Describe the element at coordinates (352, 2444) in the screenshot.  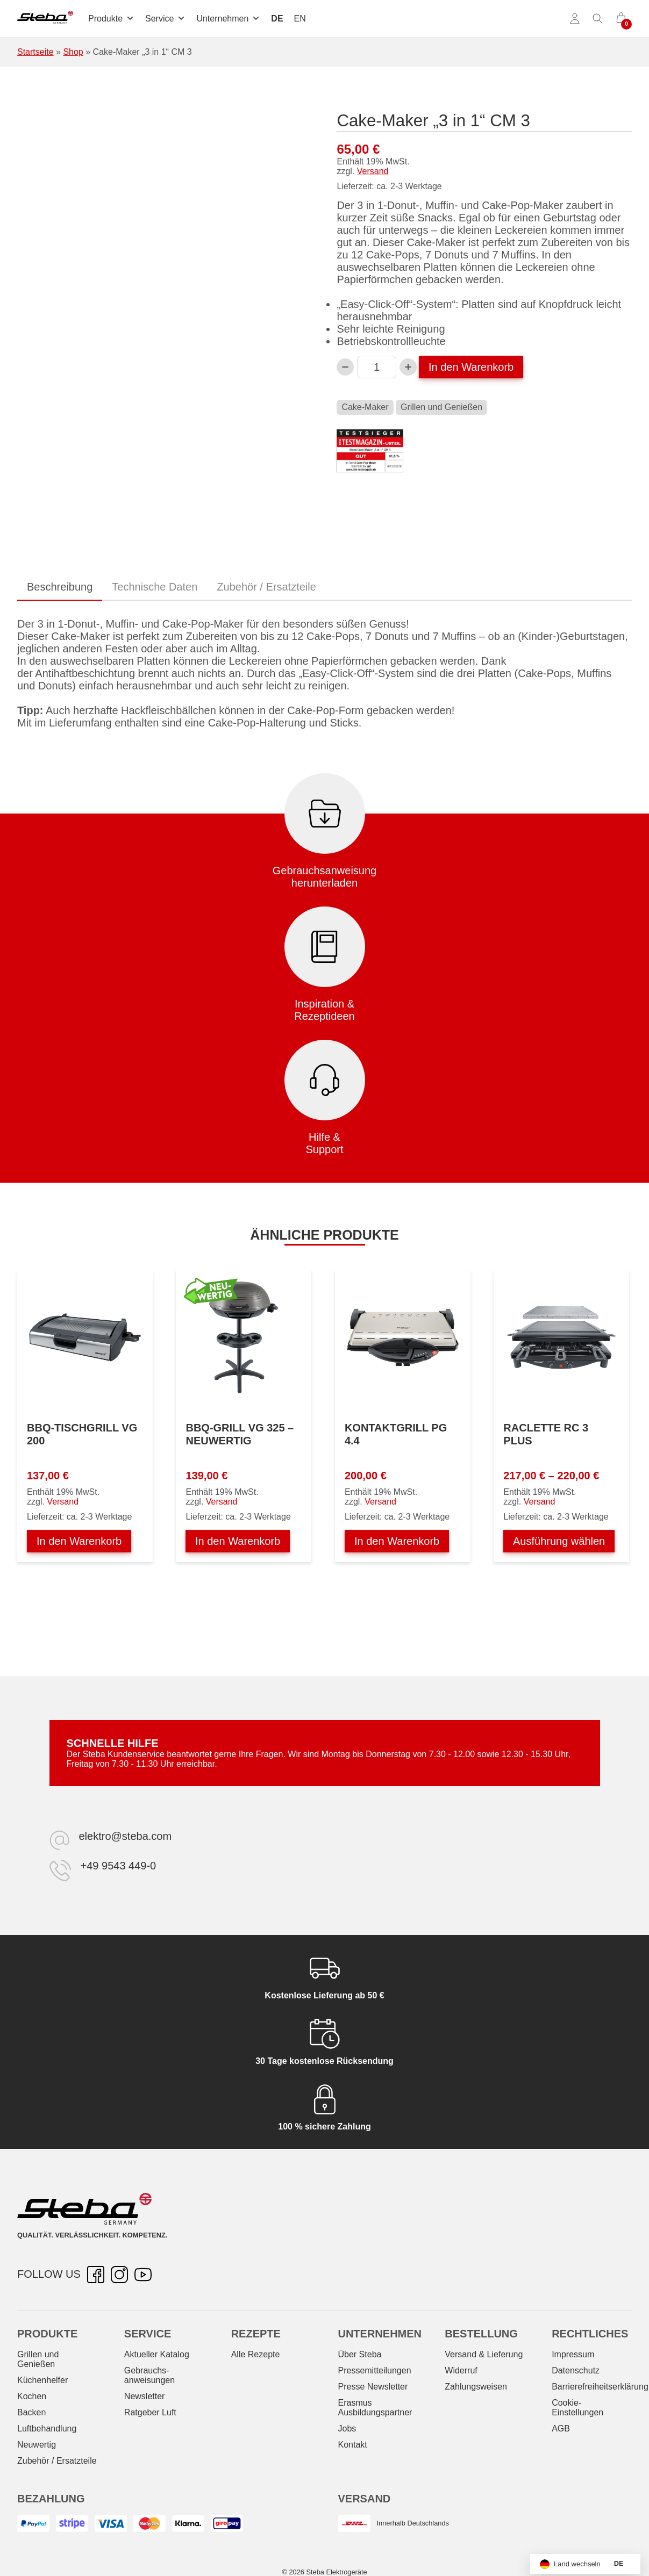
I see `Kontakt` at that location.